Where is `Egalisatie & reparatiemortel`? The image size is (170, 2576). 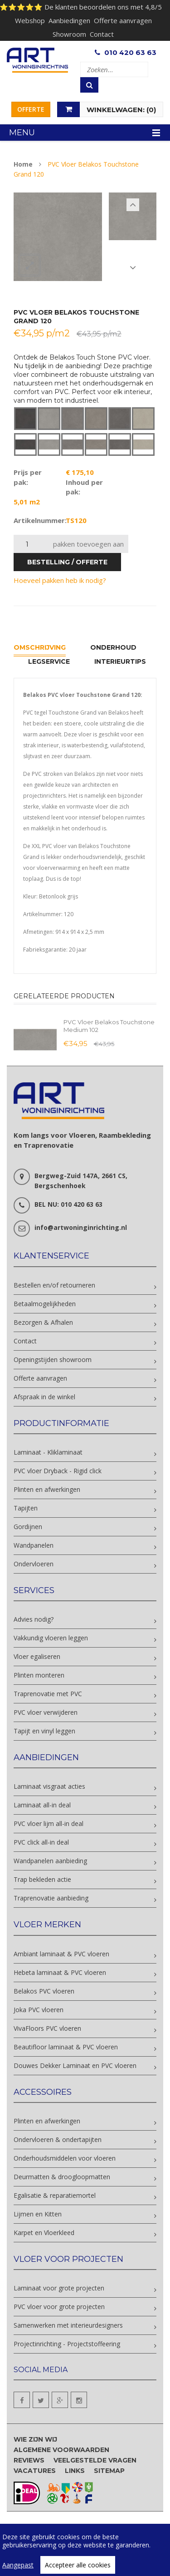 Egalisatie & reparatiemortel is located at coordinates (55, 2195).